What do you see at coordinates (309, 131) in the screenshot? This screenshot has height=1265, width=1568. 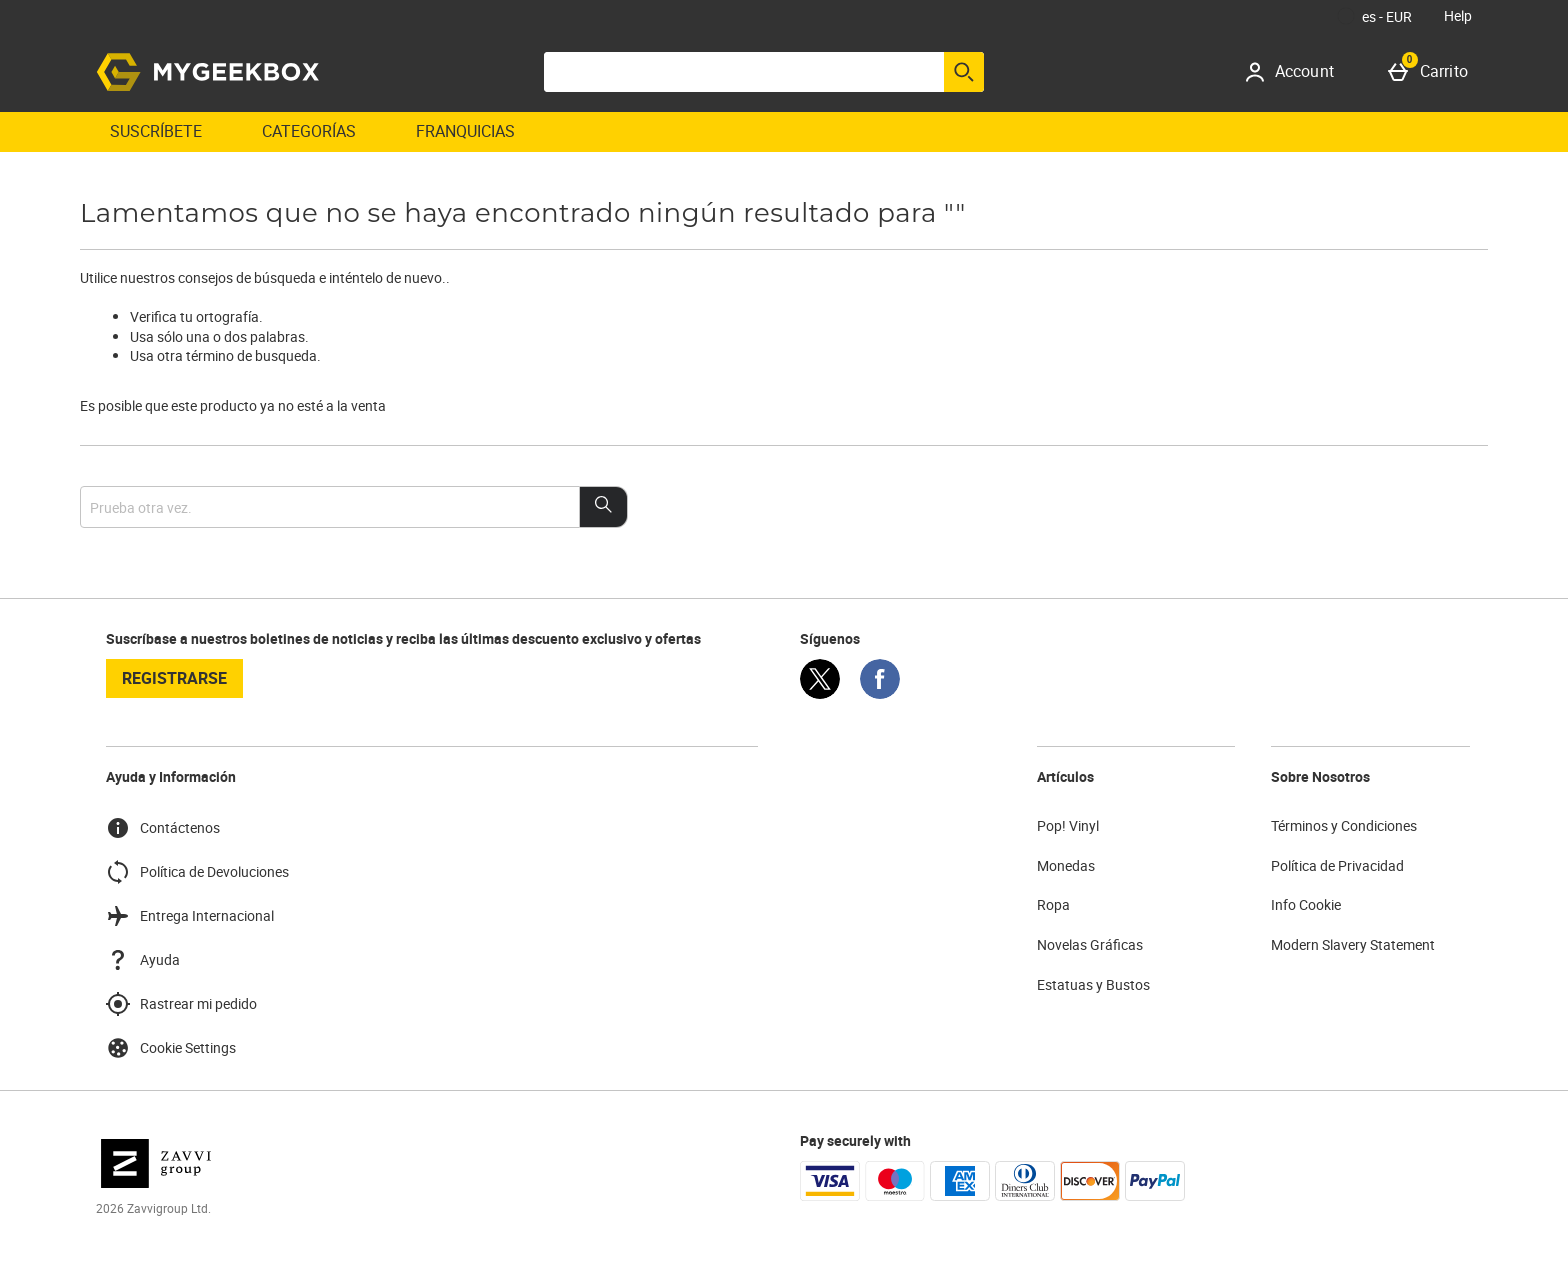 I see `Categorías` at bounding box center [309, 131].